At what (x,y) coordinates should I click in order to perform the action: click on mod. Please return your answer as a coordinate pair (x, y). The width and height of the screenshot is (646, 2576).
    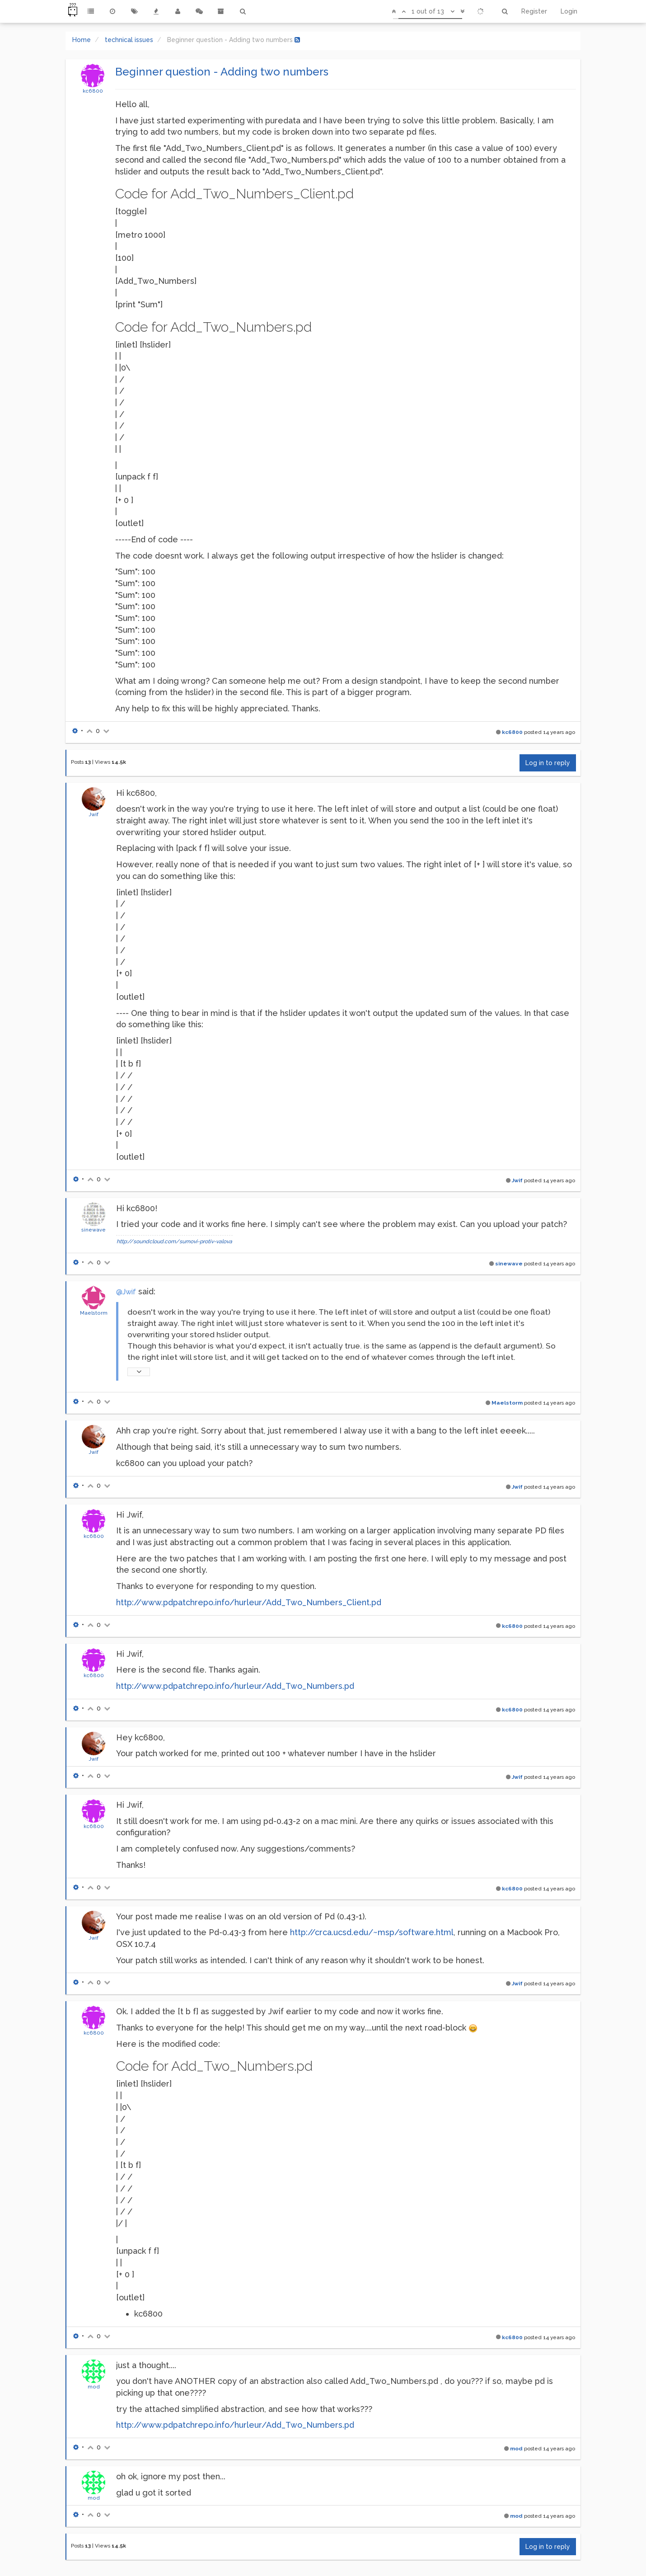
    Looking at the image, I should click on (94, 2386).